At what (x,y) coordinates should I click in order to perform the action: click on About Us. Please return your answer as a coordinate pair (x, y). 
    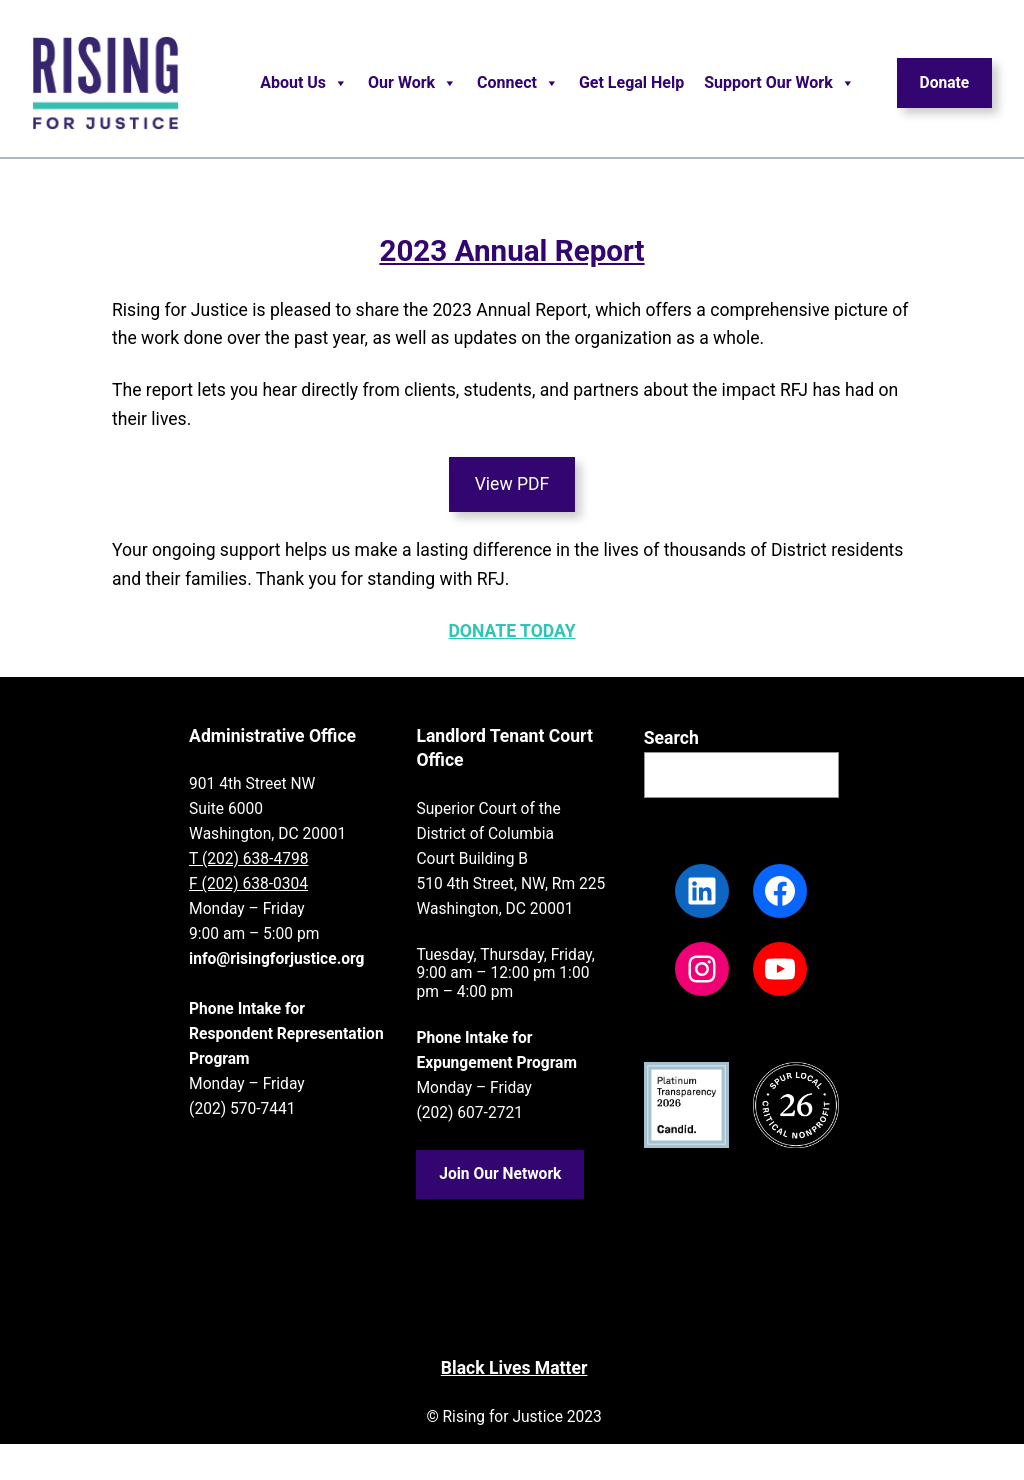
    Looking at the image, I should click on (304, 83).